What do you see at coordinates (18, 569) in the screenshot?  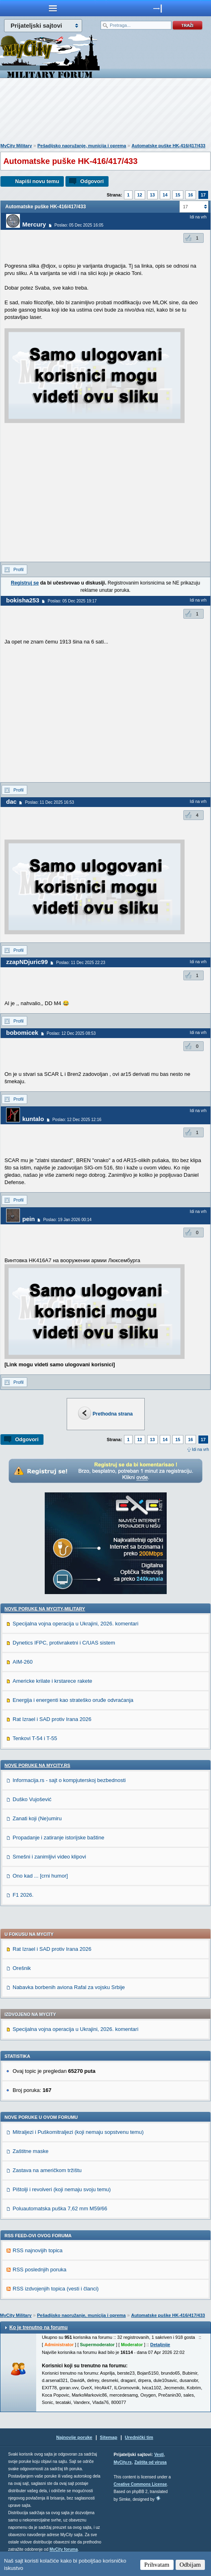 I see `Profil` at bounding box center [18, 569].